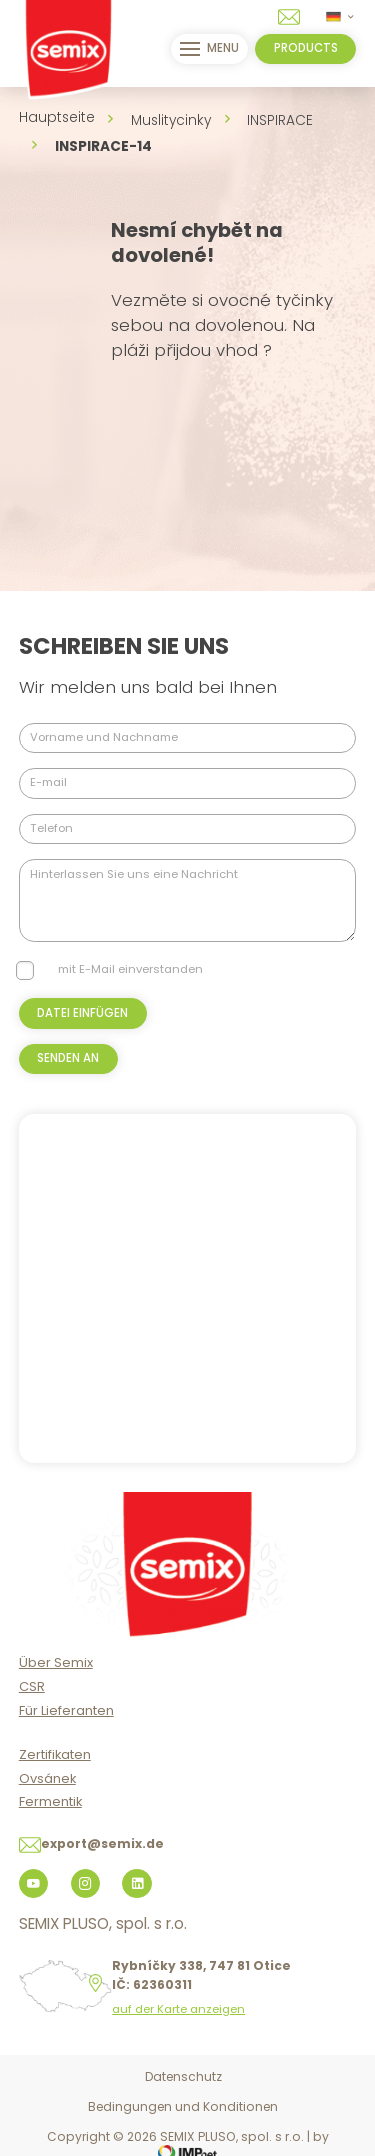 This screenshot has height=2156, width=375. Describe the element at coordinates (130, 969) in the screenshot. I see `mit E-Mail einverstanden` at that location.